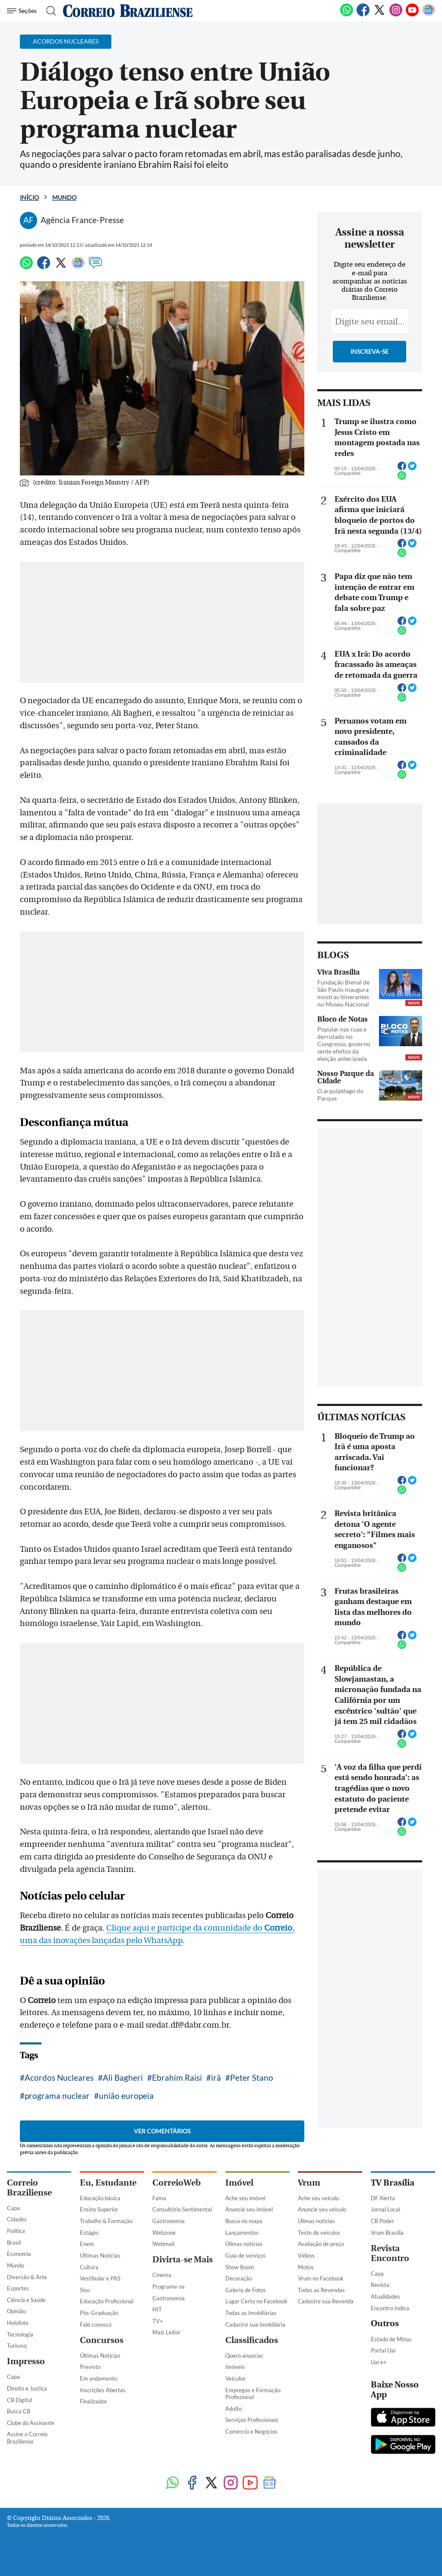  I want to click on [Botão de pesquisa], so click(48, 11).